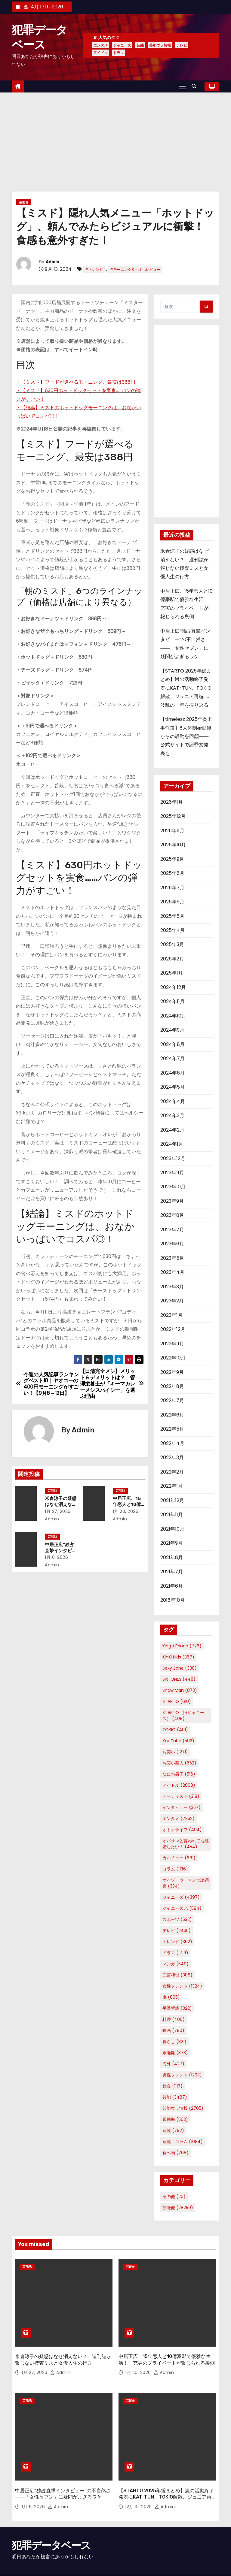 This screenshot has width=231, height=2576. I want to click on ドラマ, so click(118, 52).